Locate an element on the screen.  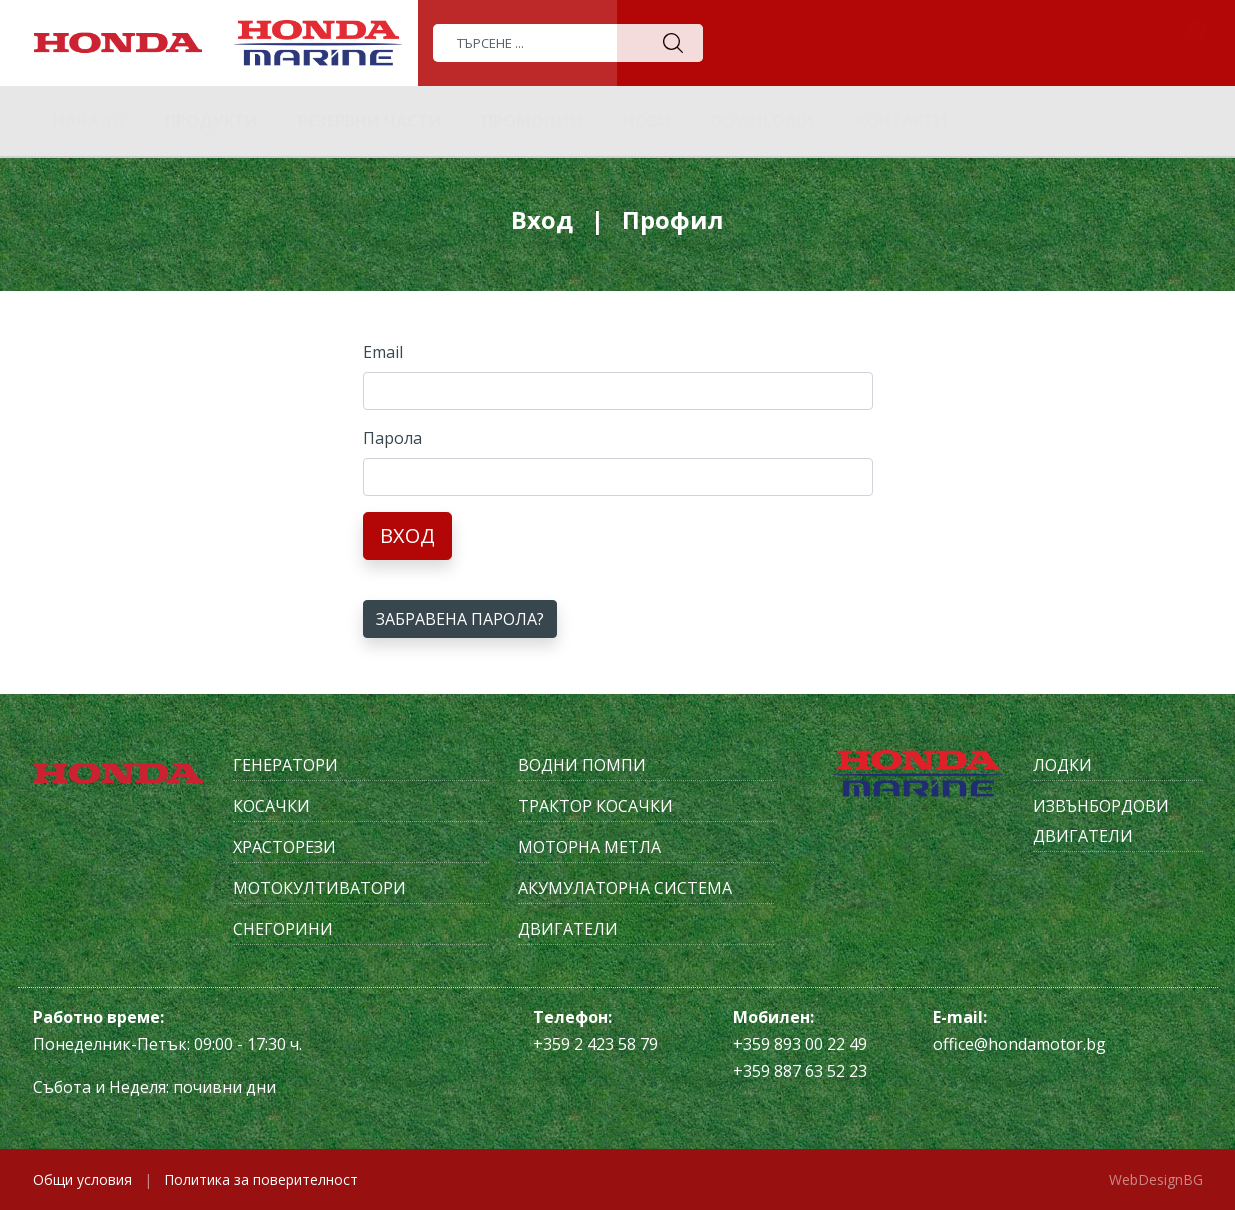
office@hondamotor.bg is located at coordinates (1019, 1044).